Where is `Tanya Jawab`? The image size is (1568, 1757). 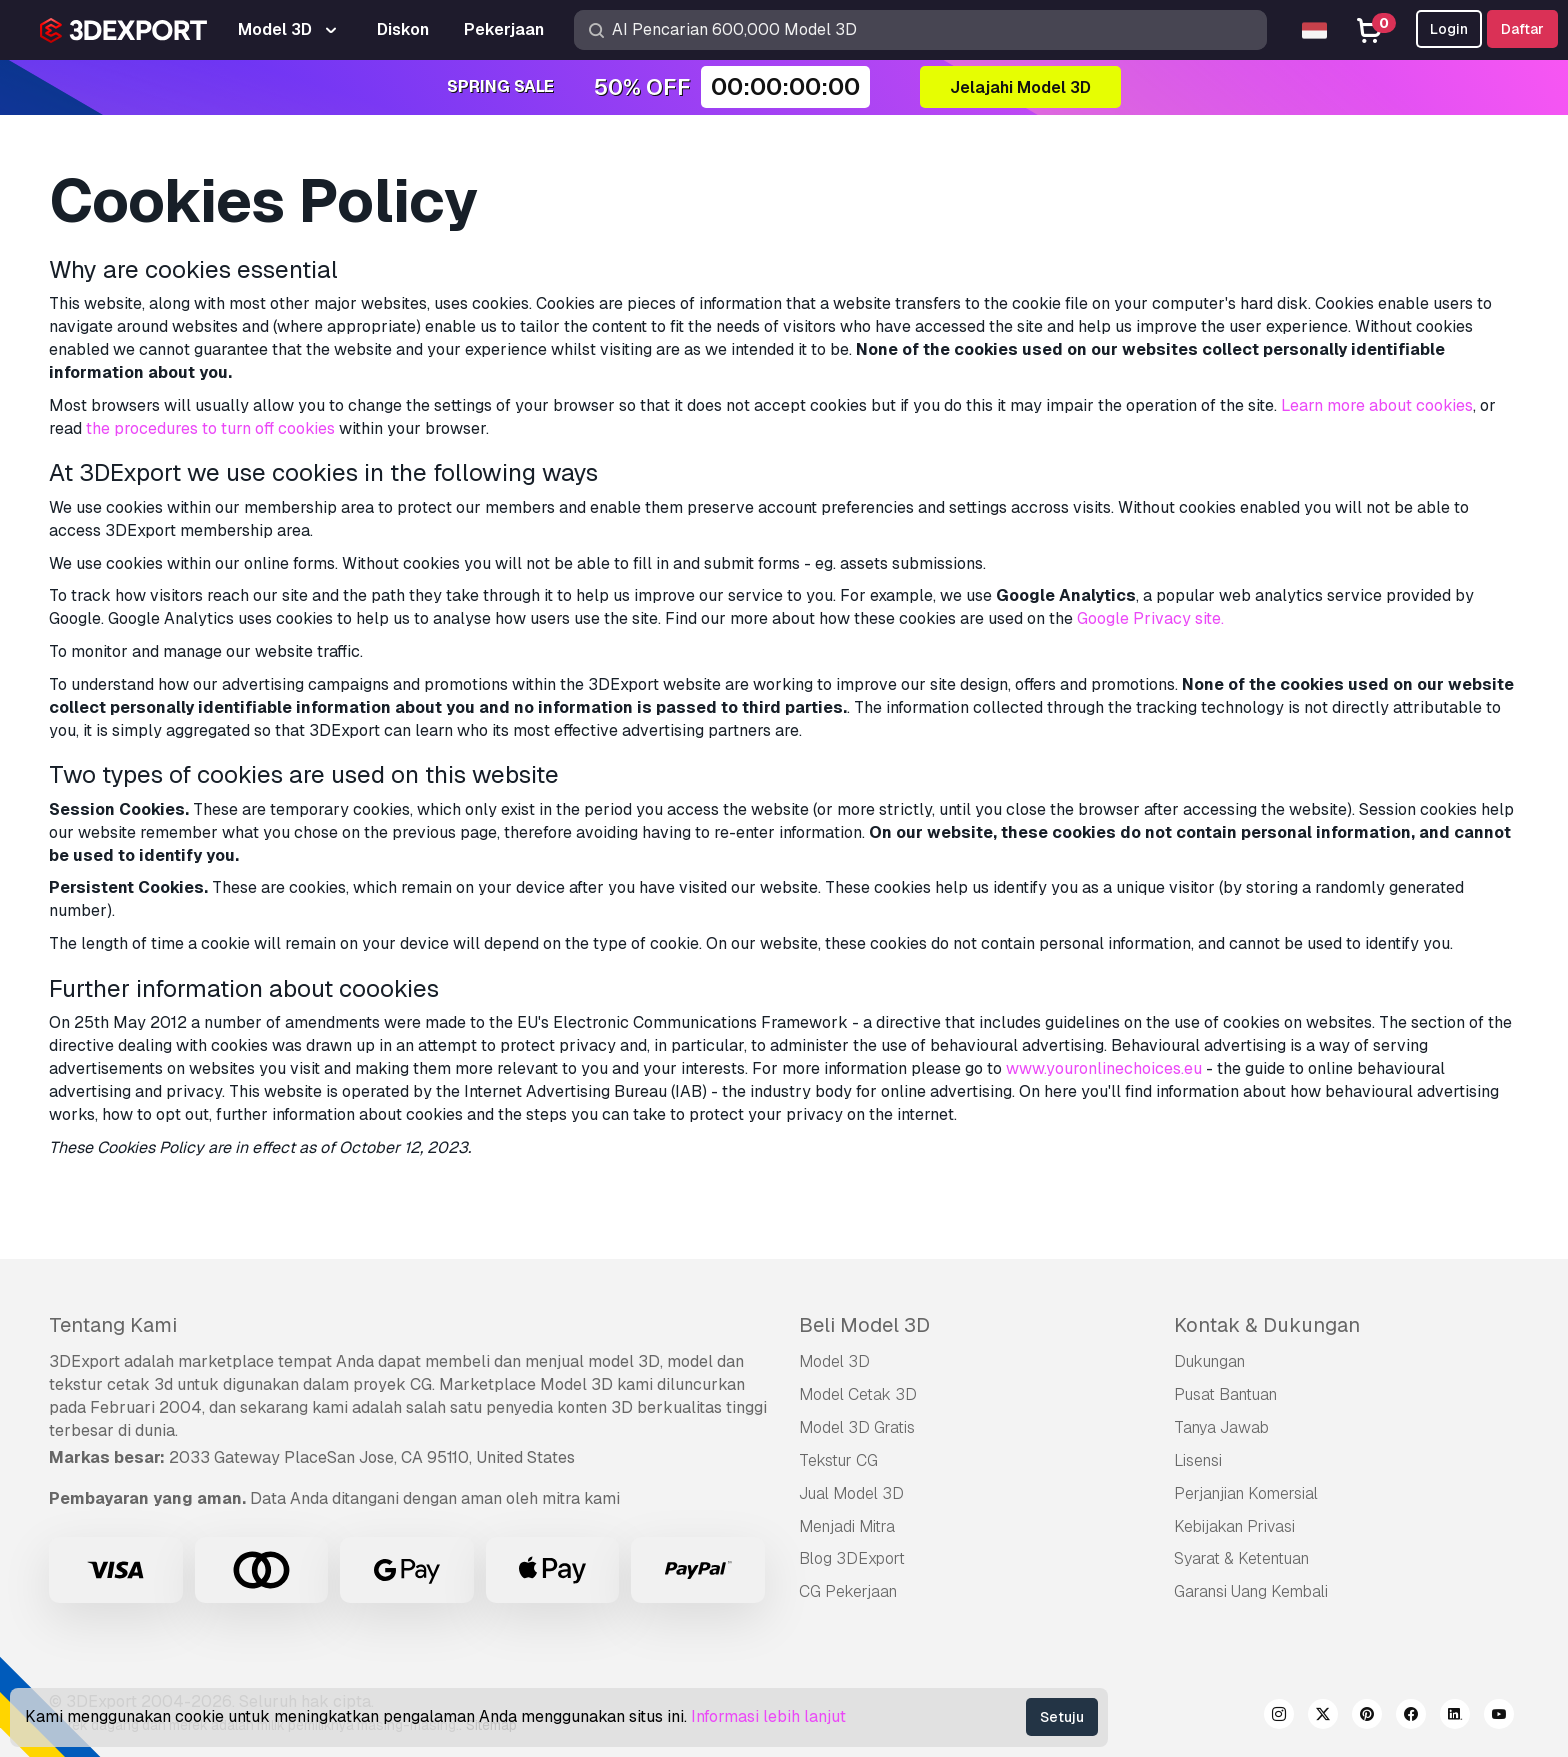 Tanya Jawab is located at coordinates (1221, 1427).